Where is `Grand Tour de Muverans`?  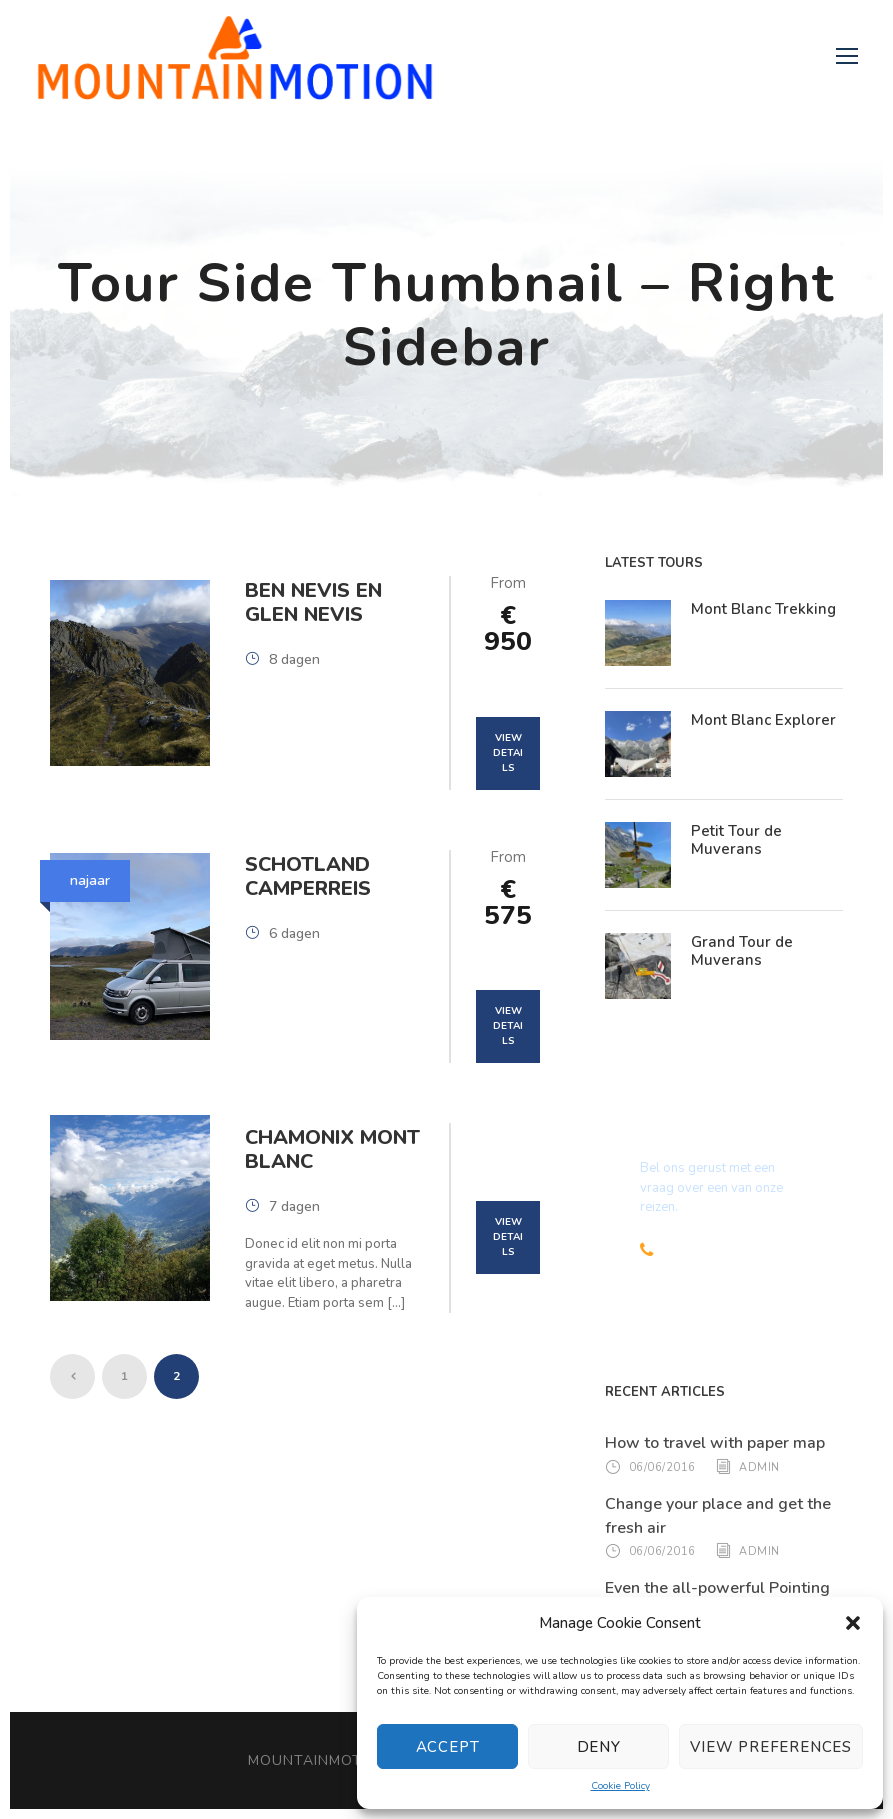 Grand Tour de Muverans is located at coordinates (742, 951).